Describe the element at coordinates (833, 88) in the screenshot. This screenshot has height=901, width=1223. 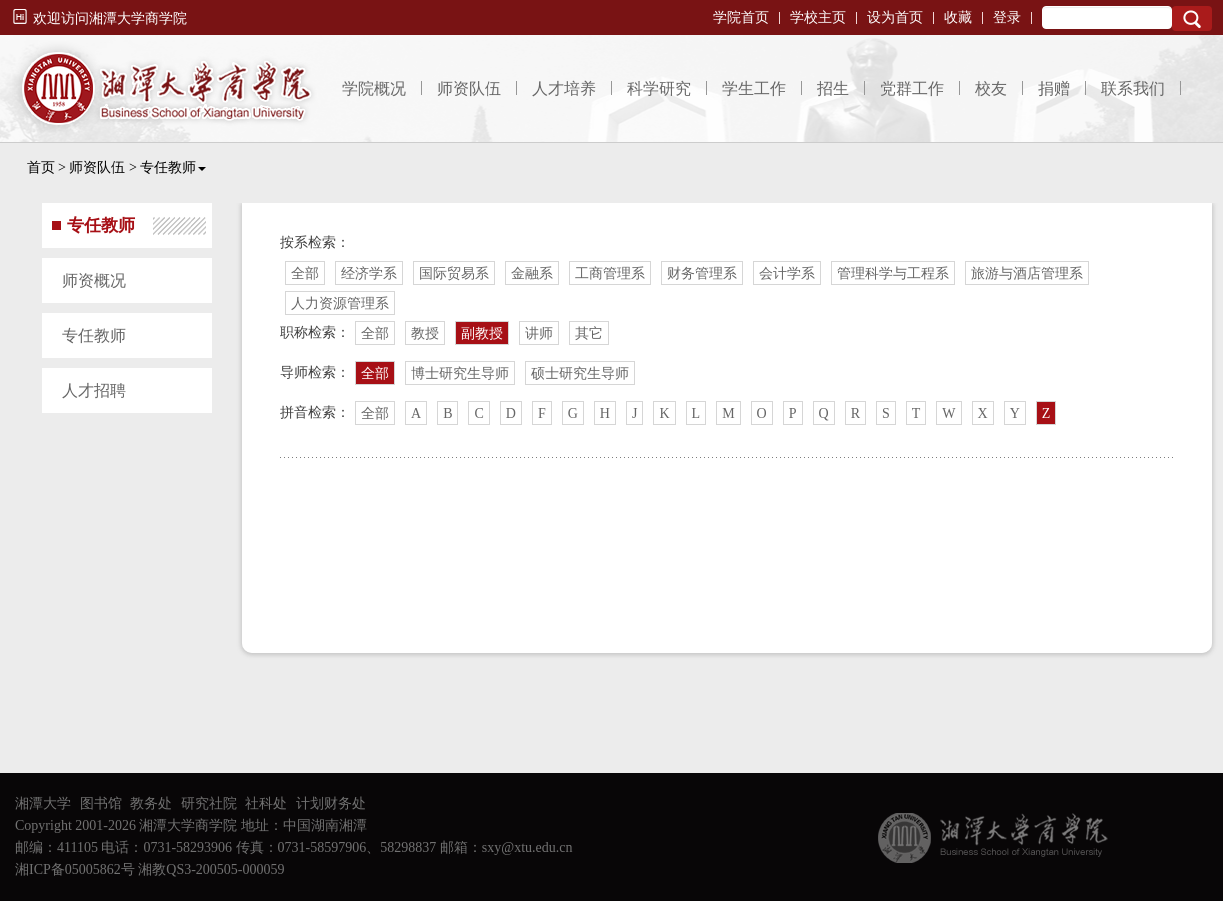
I see `招生` at that location.